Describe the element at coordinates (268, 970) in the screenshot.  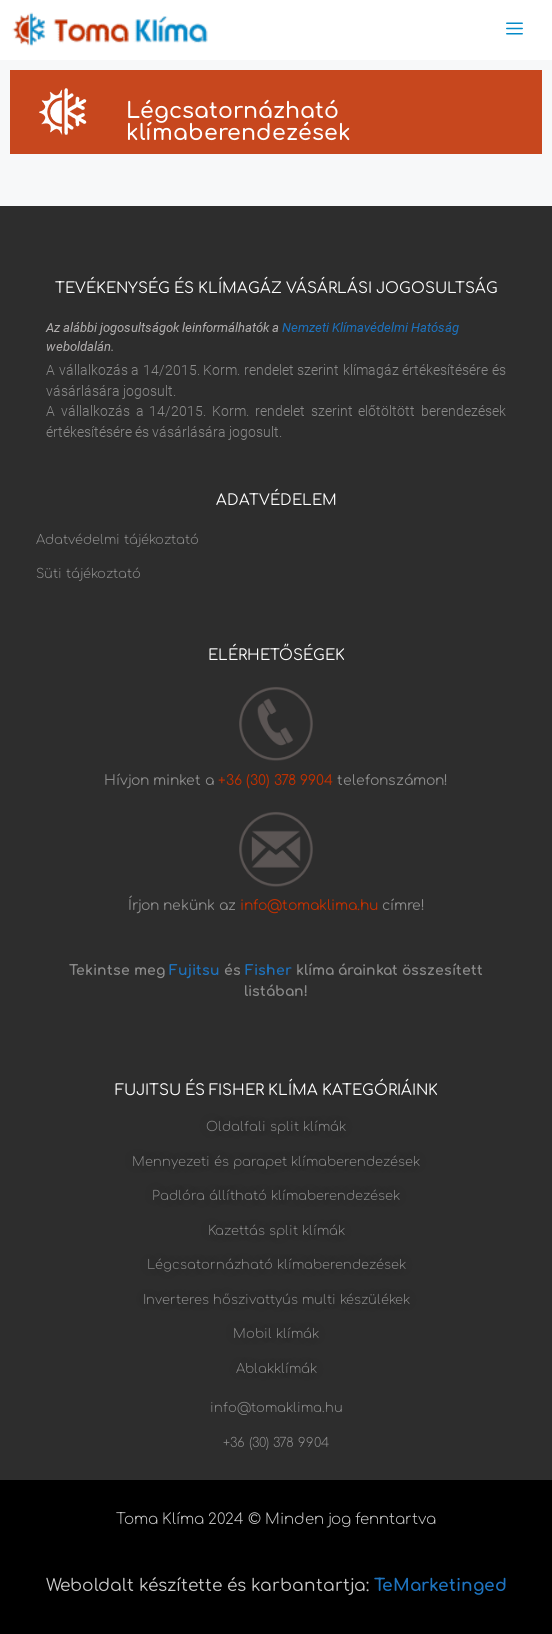
I see `Fisher` at that location.